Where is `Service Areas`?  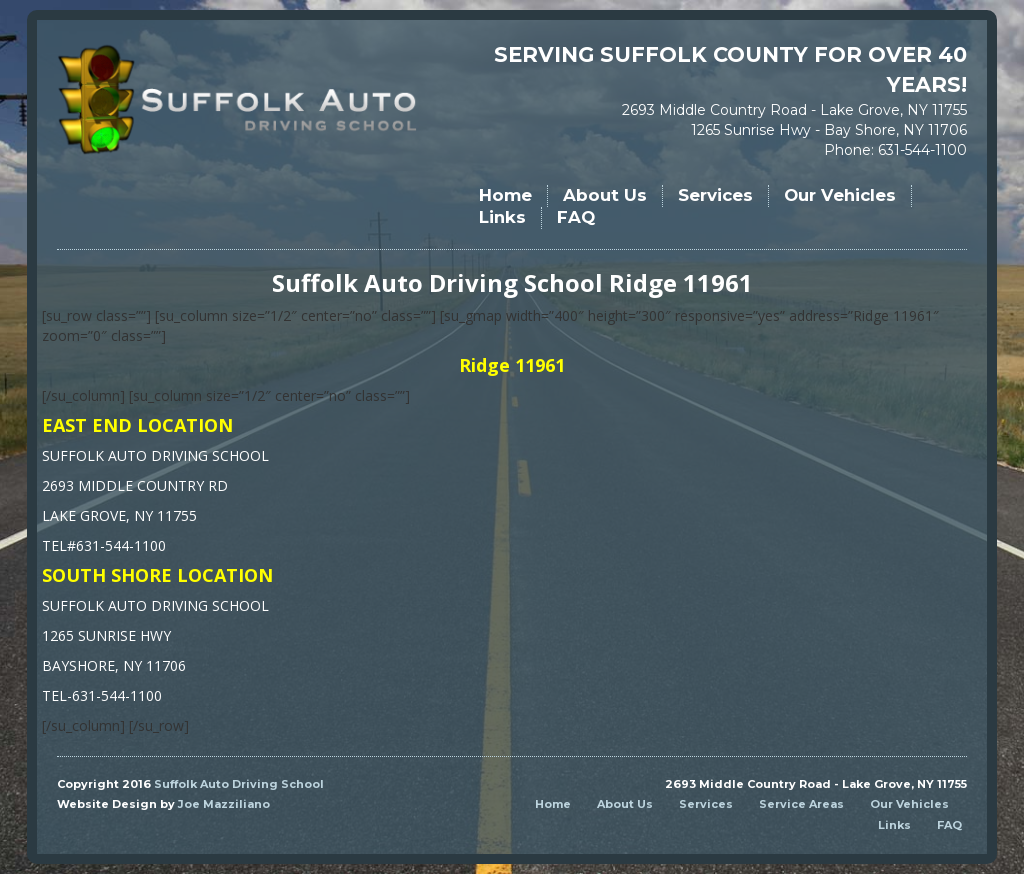
Service Areas is located at coordinates (801, 804).